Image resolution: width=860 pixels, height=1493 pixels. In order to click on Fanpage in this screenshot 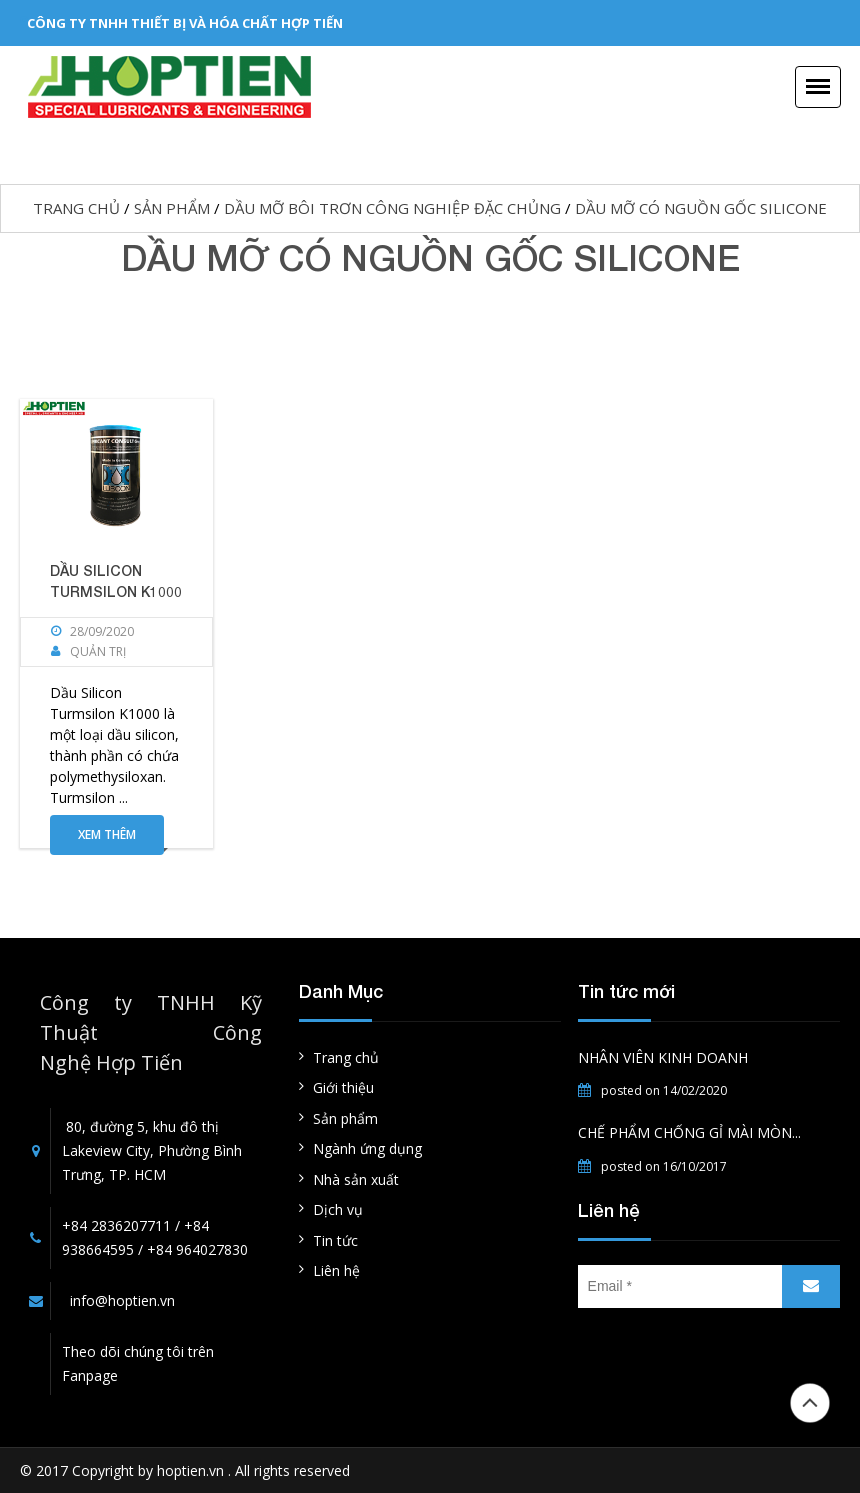, I will do `click(90, 1375)`.